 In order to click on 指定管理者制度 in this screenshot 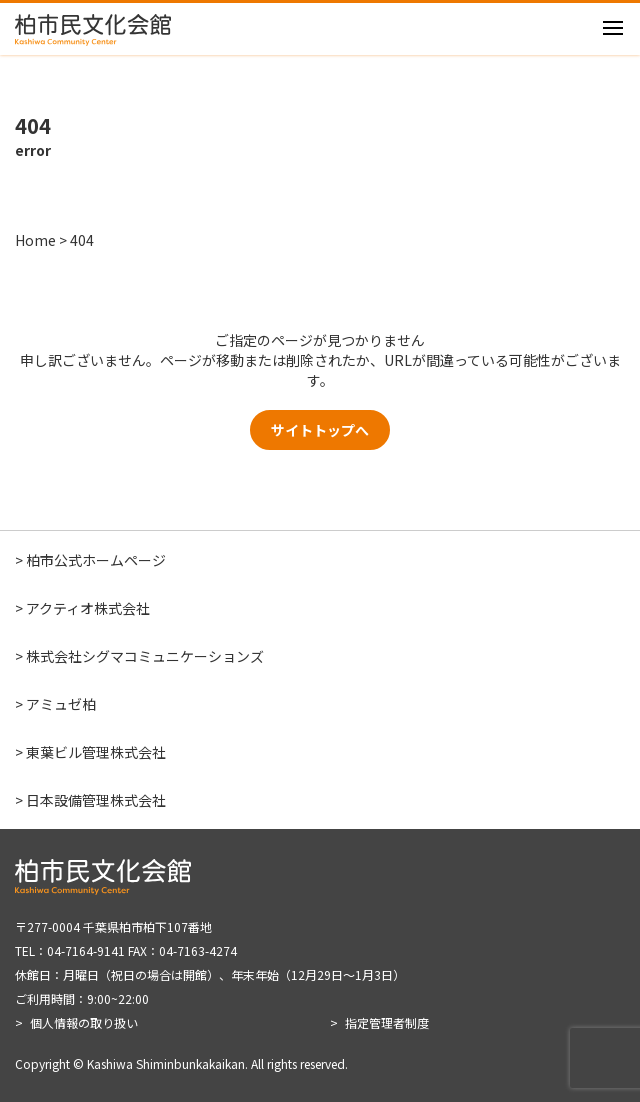, I will do `click(387, 1022)`.